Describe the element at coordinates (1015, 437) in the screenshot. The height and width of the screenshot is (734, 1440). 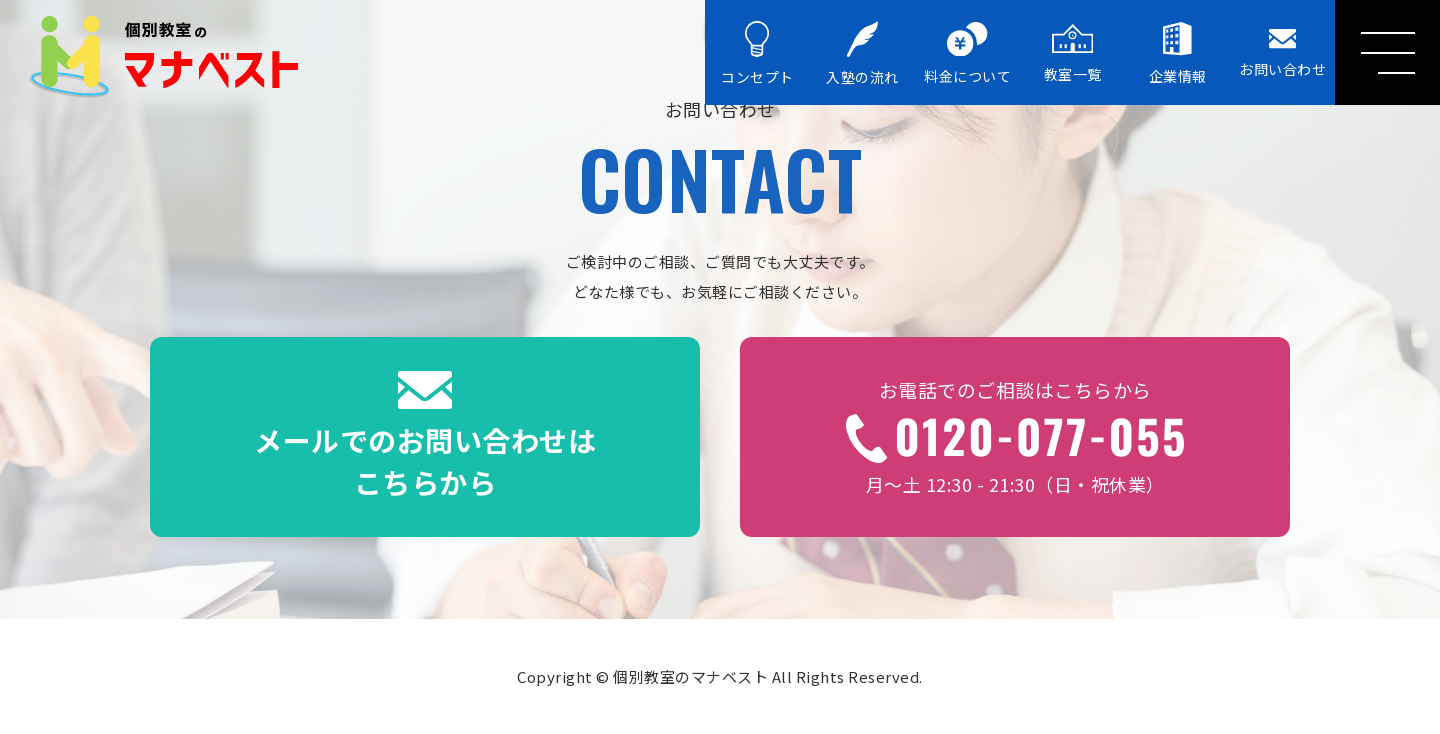
I see `月〜土 12:30 - 21:30（日・祝休業）` at that location.